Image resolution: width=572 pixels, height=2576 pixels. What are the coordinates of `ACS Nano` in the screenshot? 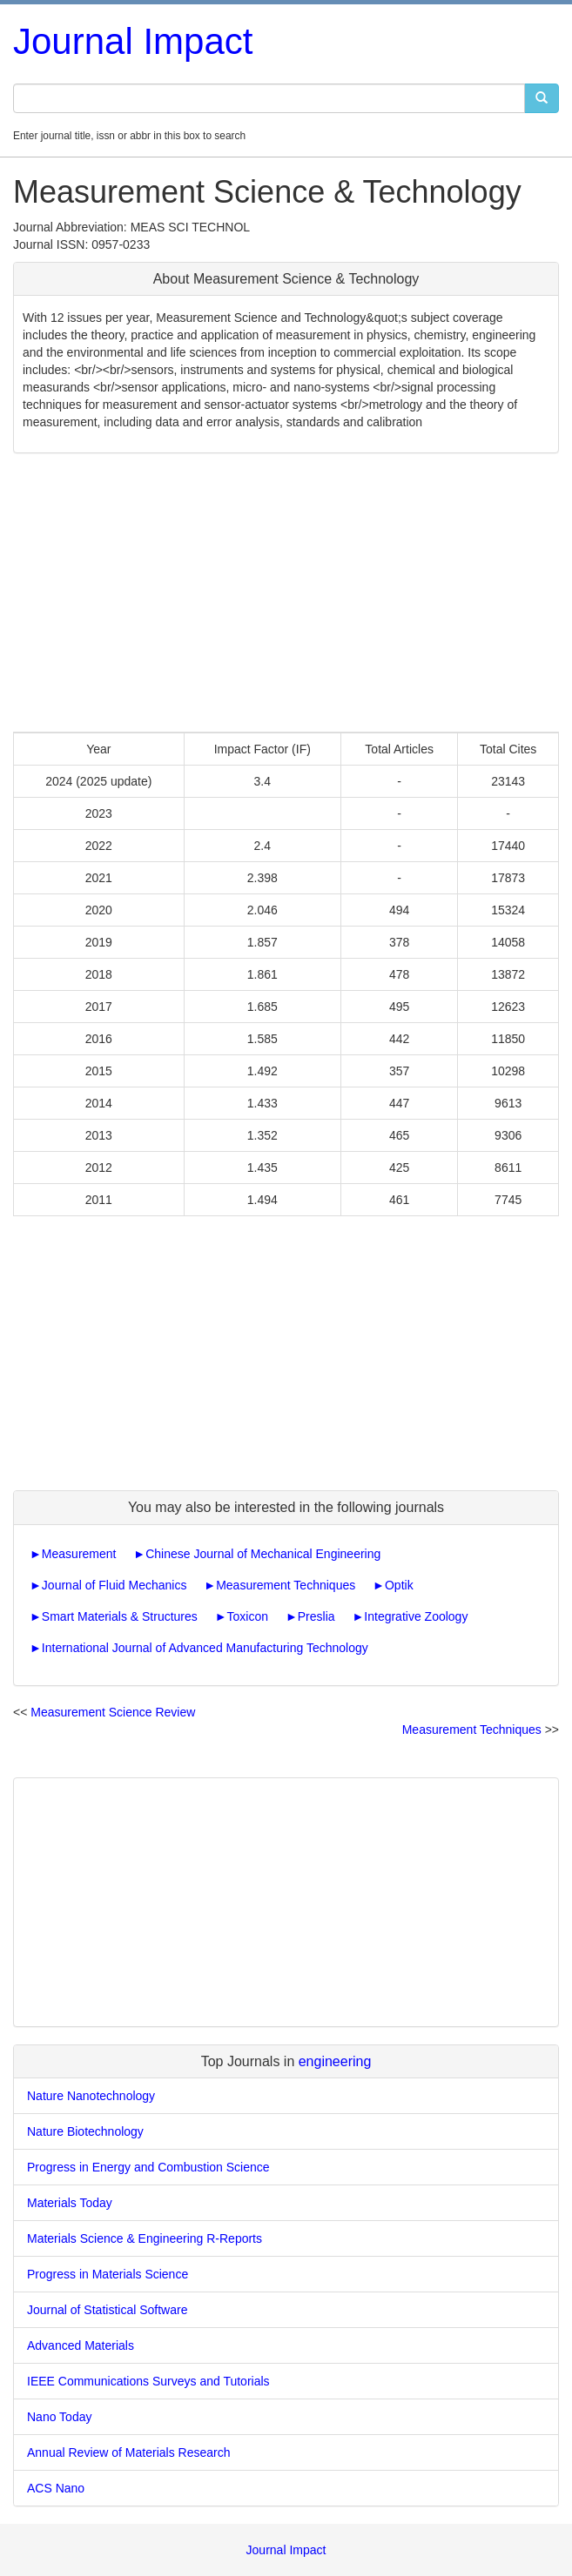 It's located at (55, 2488).